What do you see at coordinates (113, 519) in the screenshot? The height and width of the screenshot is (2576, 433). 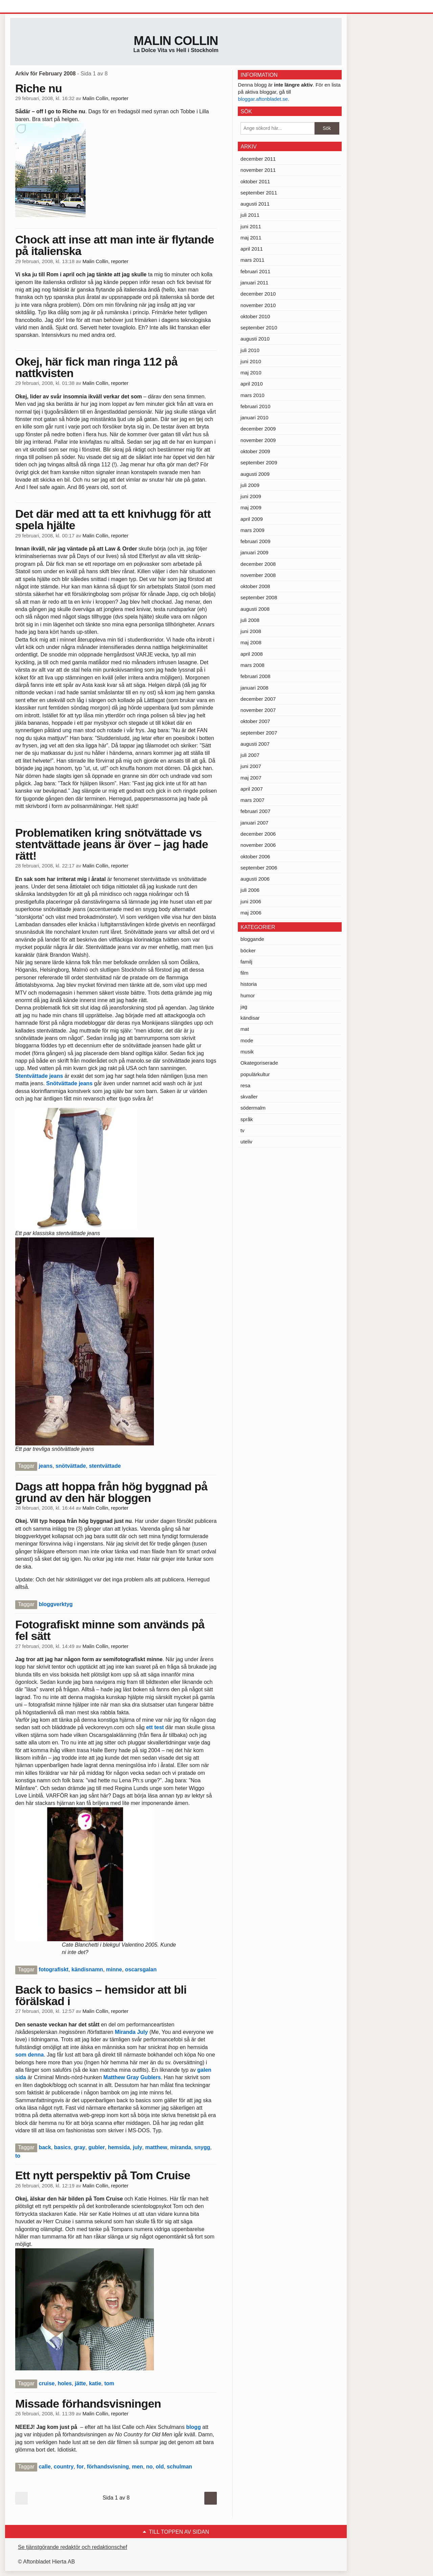 I see `Det där med att ta ett knivhugg för att spela hjälte` at bounding box center [113, 519].